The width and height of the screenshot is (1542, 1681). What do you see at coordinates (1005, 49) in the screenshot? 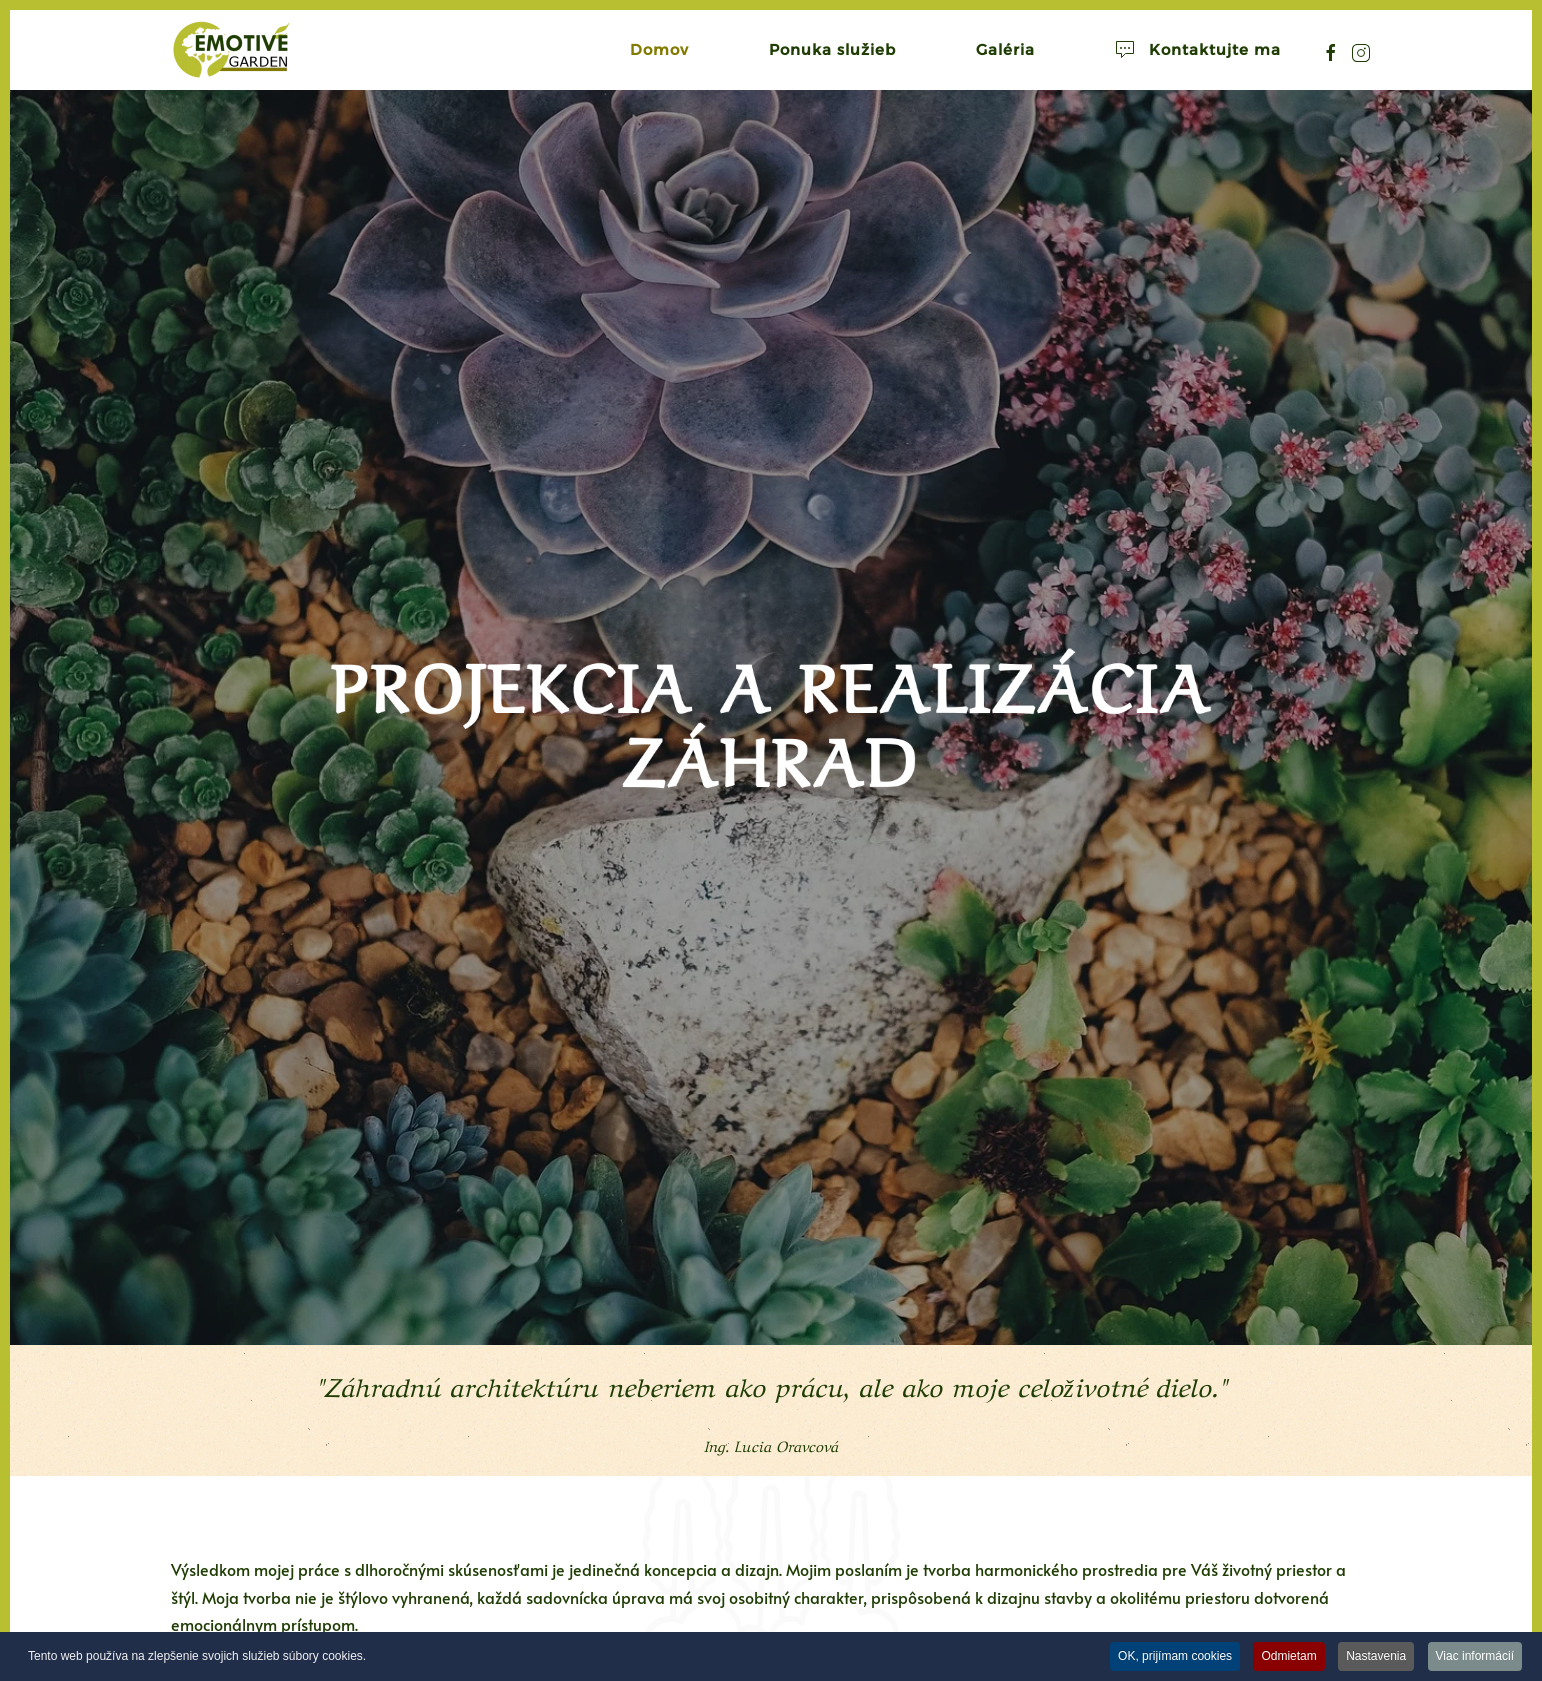
I see `Galéria` at bounding box center [1005, 49].